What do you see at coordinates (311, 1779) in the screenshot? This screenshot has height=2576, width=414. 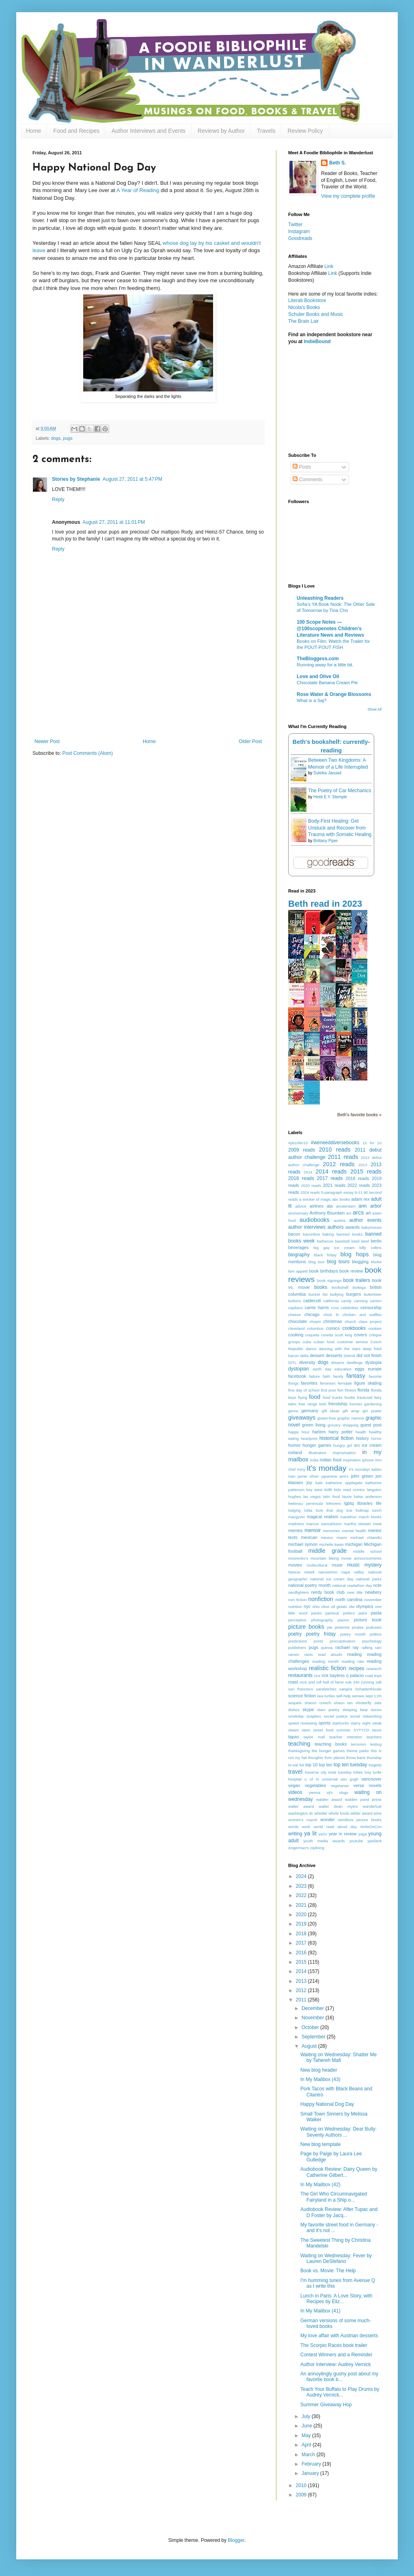 I see `u of m` at bounding box center [311, 1779].